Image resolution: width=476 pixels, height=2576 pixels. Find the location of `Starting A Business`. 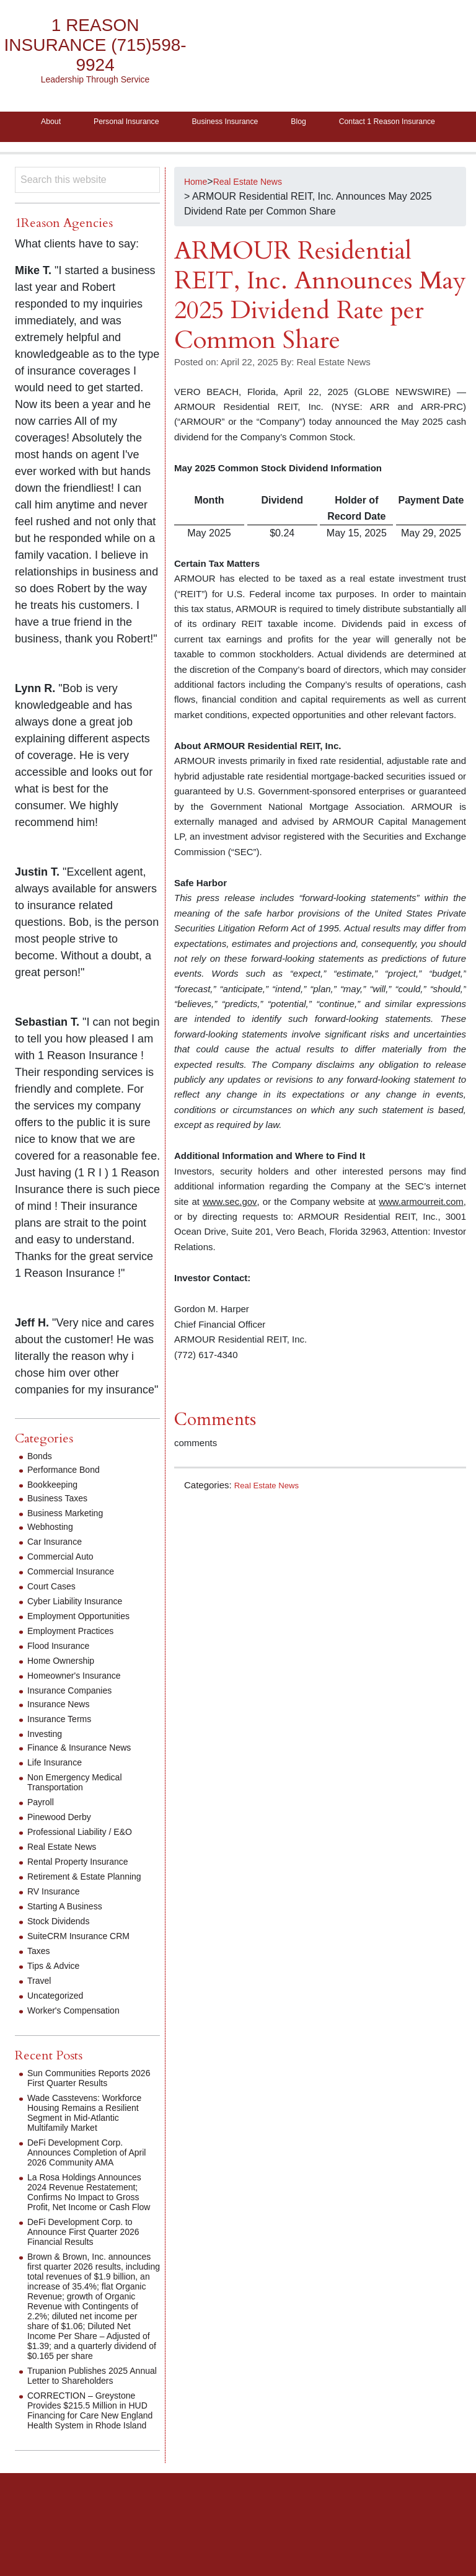

Starting A Business is located at coordinates (70, 1934).